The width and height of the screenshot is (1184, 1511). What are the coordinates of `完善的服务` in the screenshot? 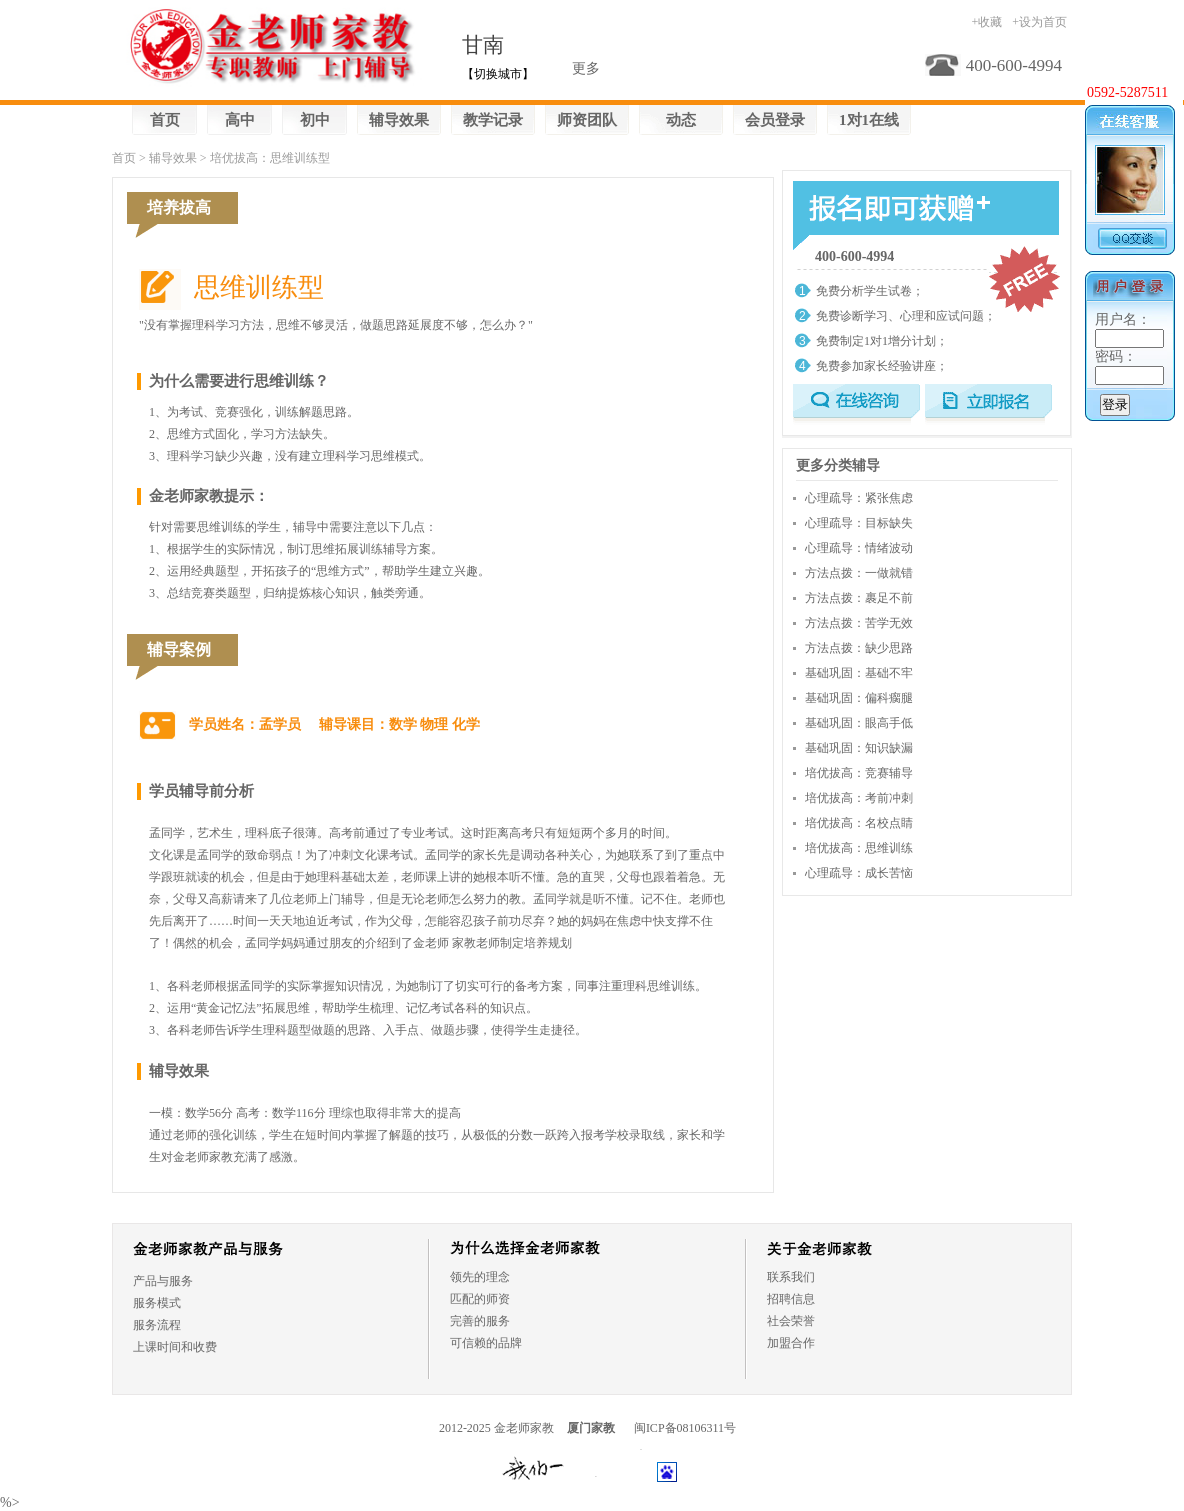 It's located at (480, 1321).